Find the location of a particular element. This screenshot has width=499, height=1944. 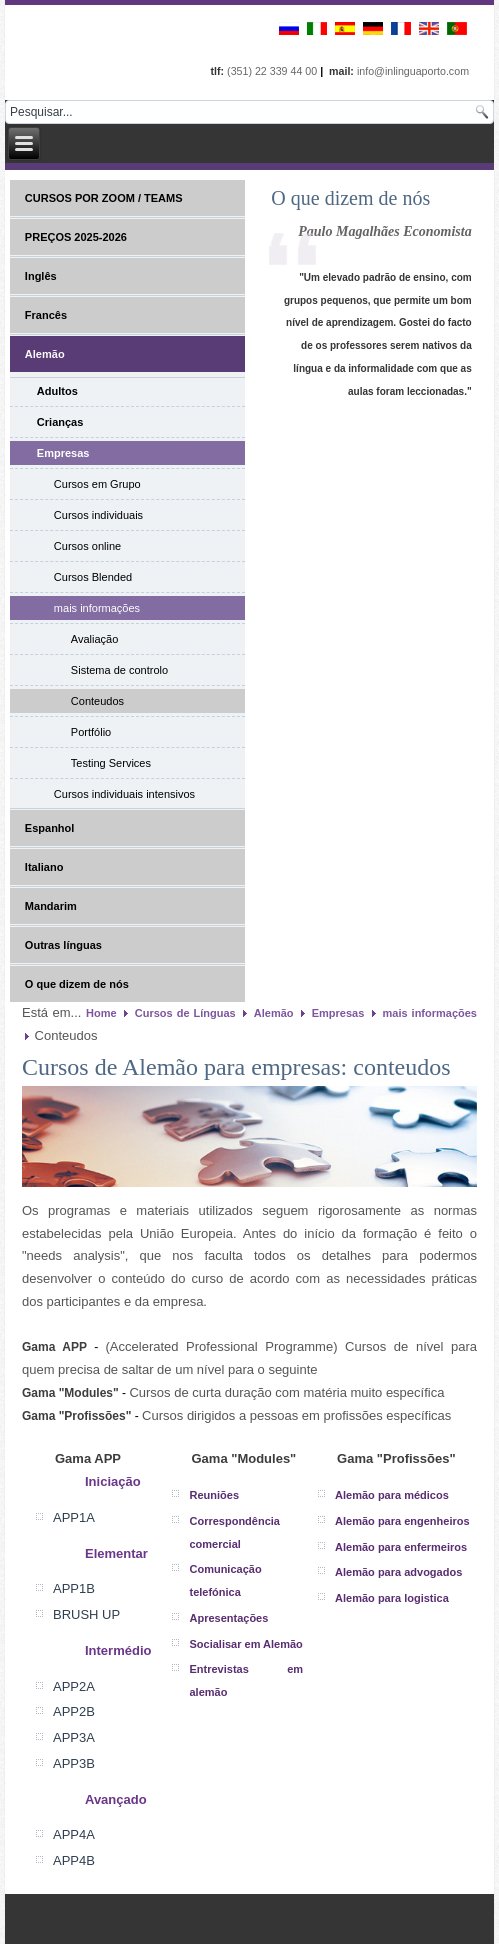

Crianças is located at coordinates (60, 422).